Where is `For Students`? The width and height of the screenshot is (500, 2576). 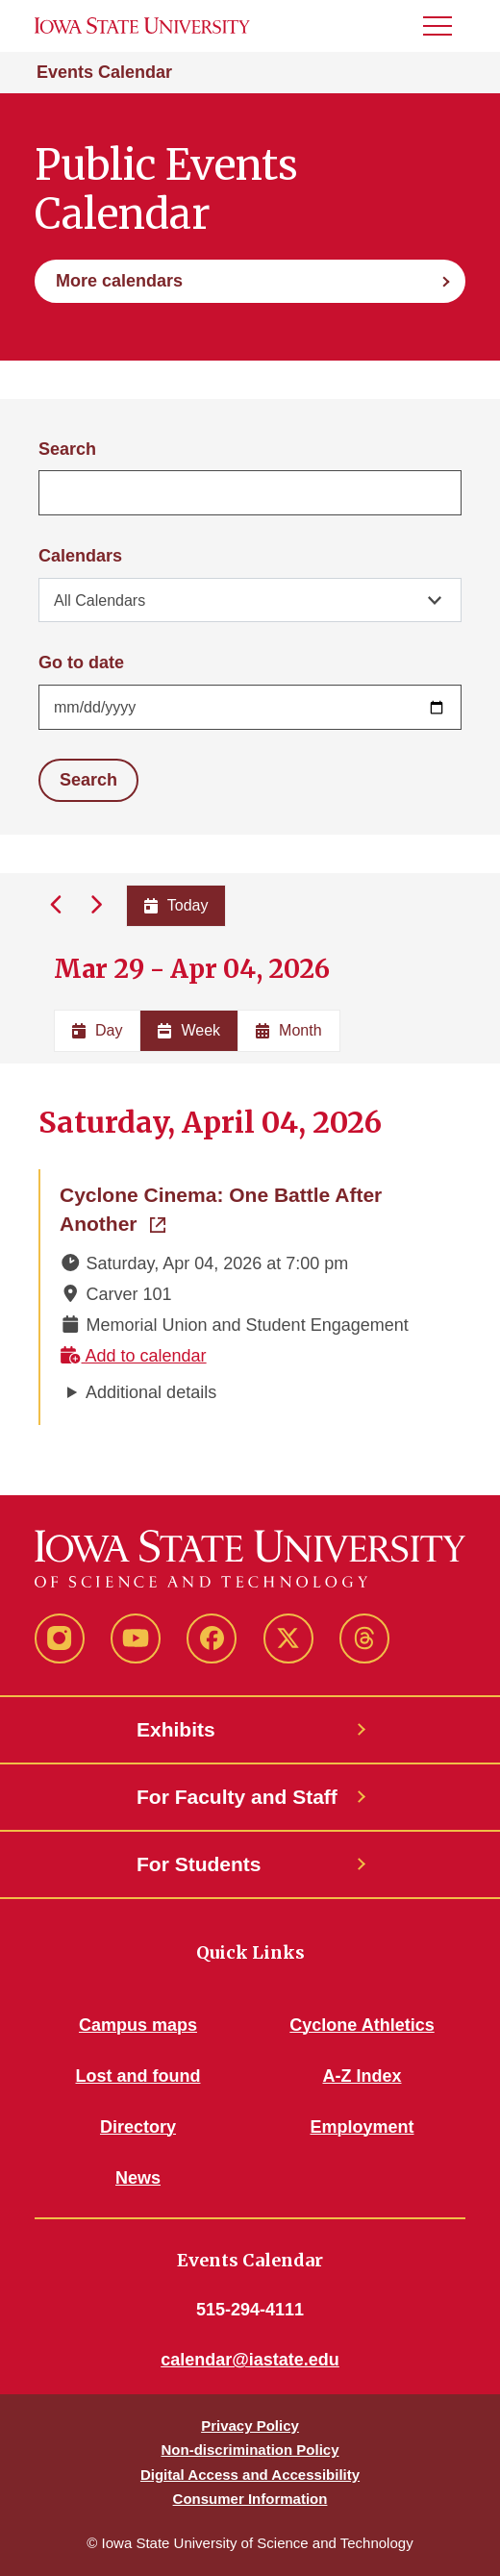
For Students is located at coordinates (199, 1864).